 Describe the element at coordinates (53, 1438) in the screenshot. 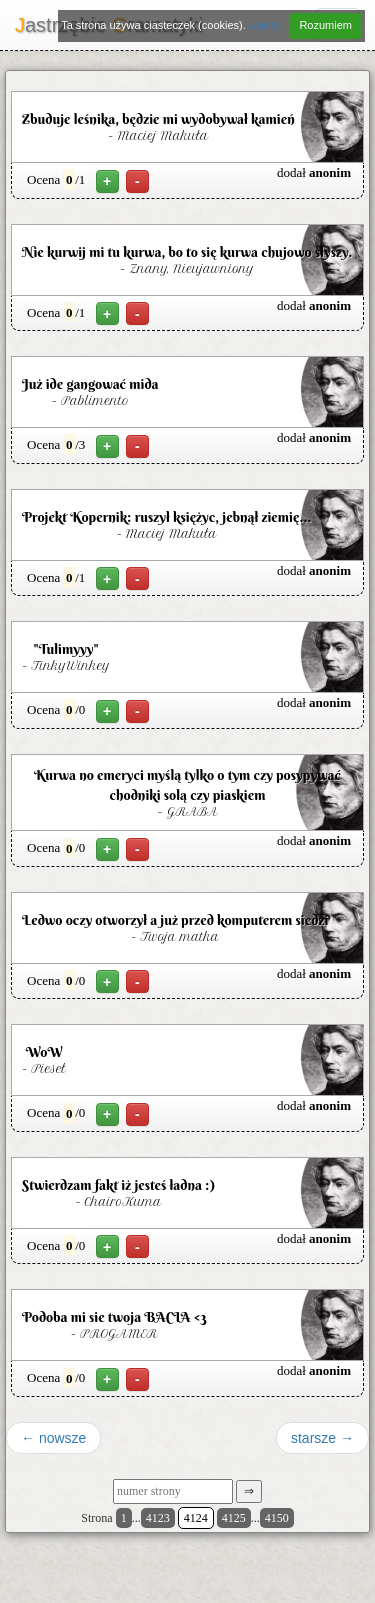

I see `← nowsze` at that location.